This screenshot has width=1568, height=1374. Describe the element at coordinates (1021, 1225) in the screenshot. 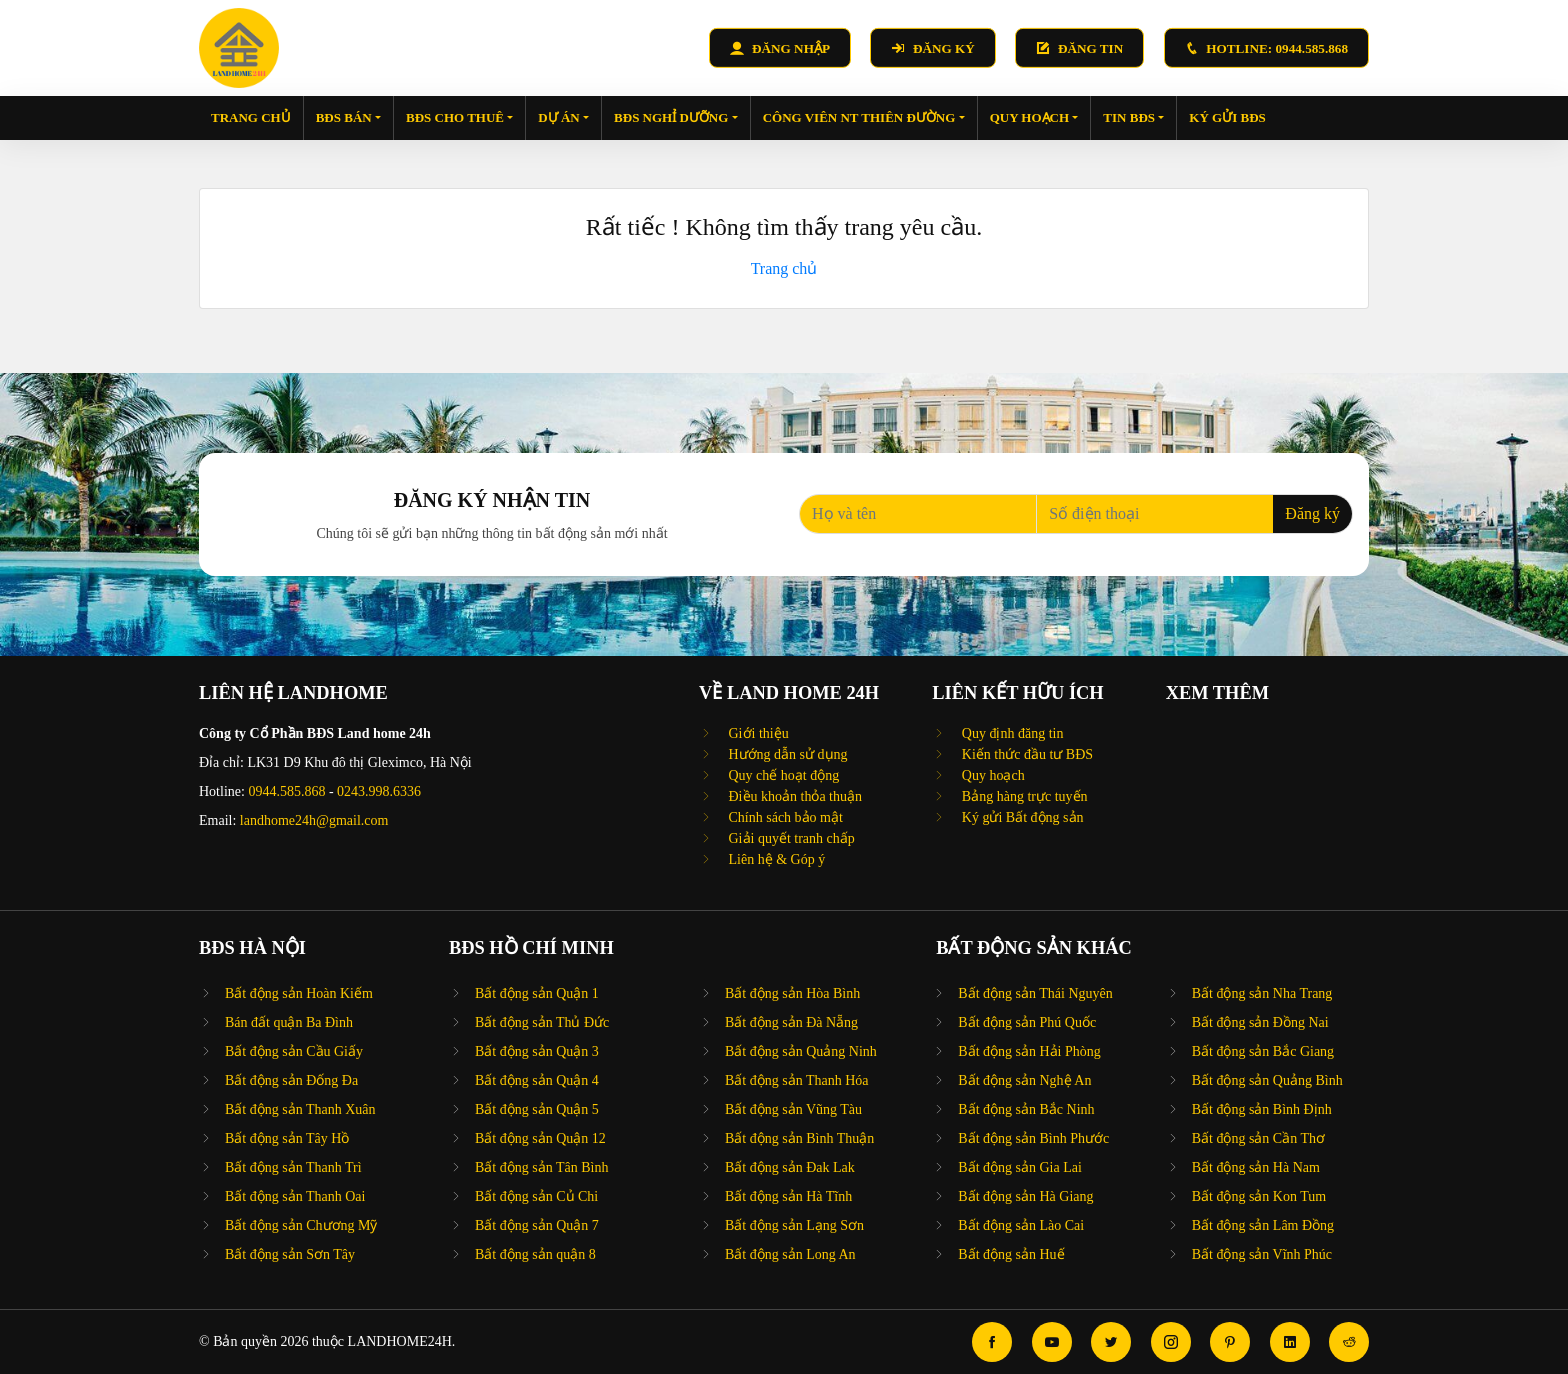

I see `Bất động sản Lào Cai` at that location.